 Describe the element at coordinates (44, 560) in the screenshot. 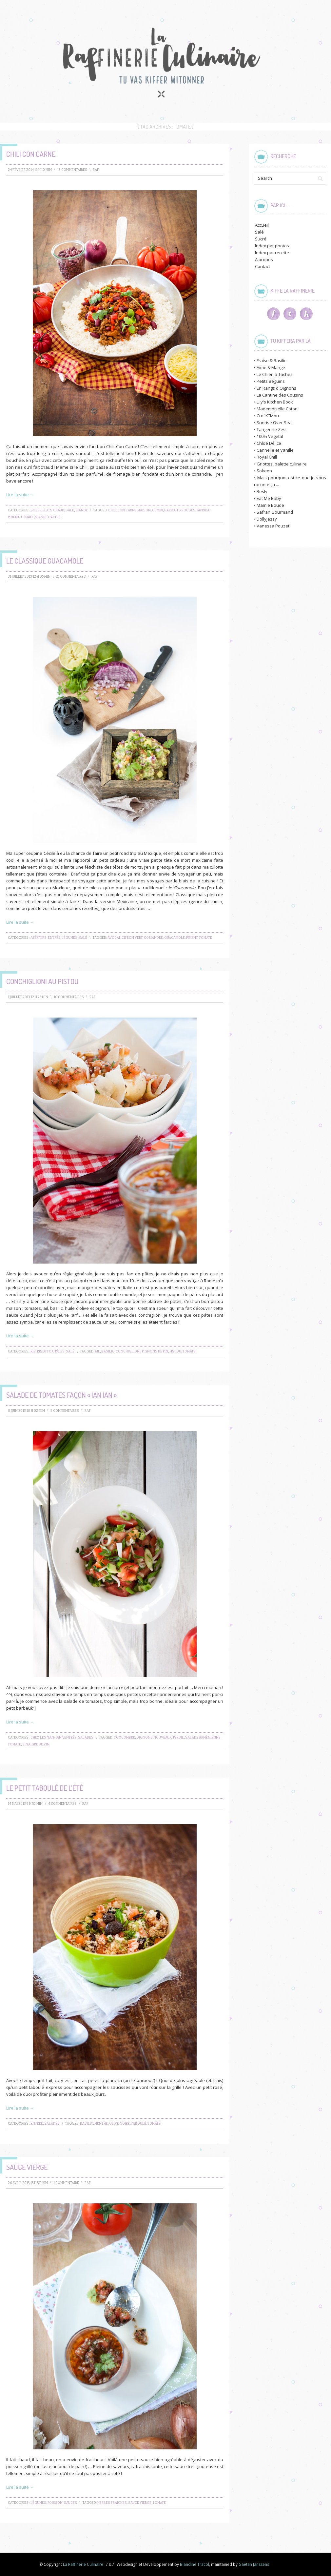

I see `Le Classique Guacamole` at that location.